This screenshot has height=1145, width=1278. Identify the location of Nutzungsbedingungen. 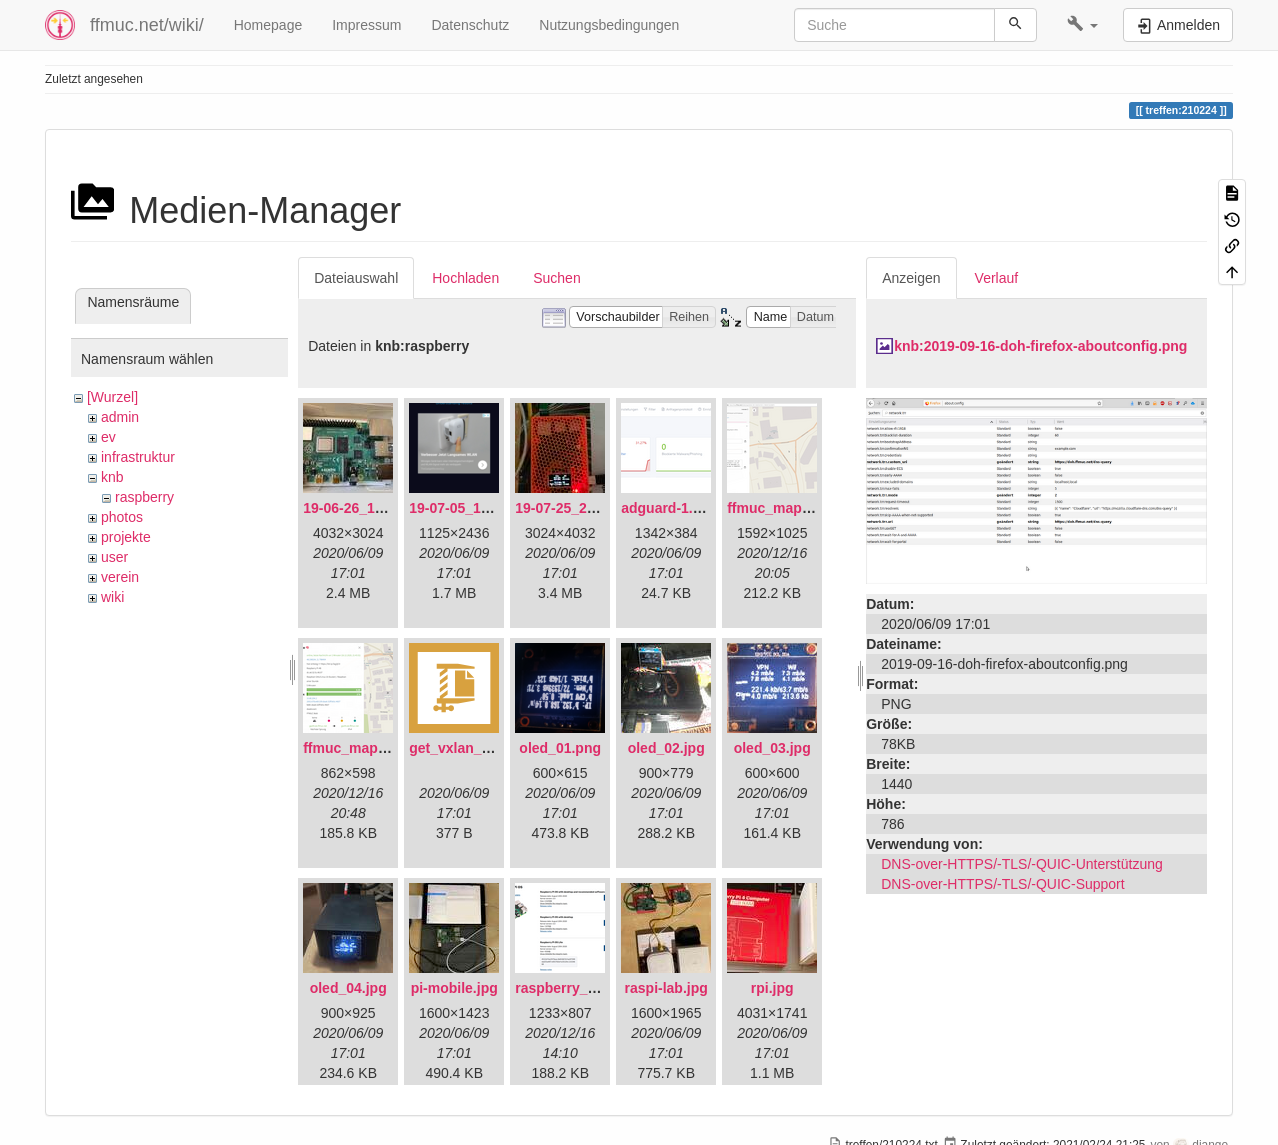
(609, 25).